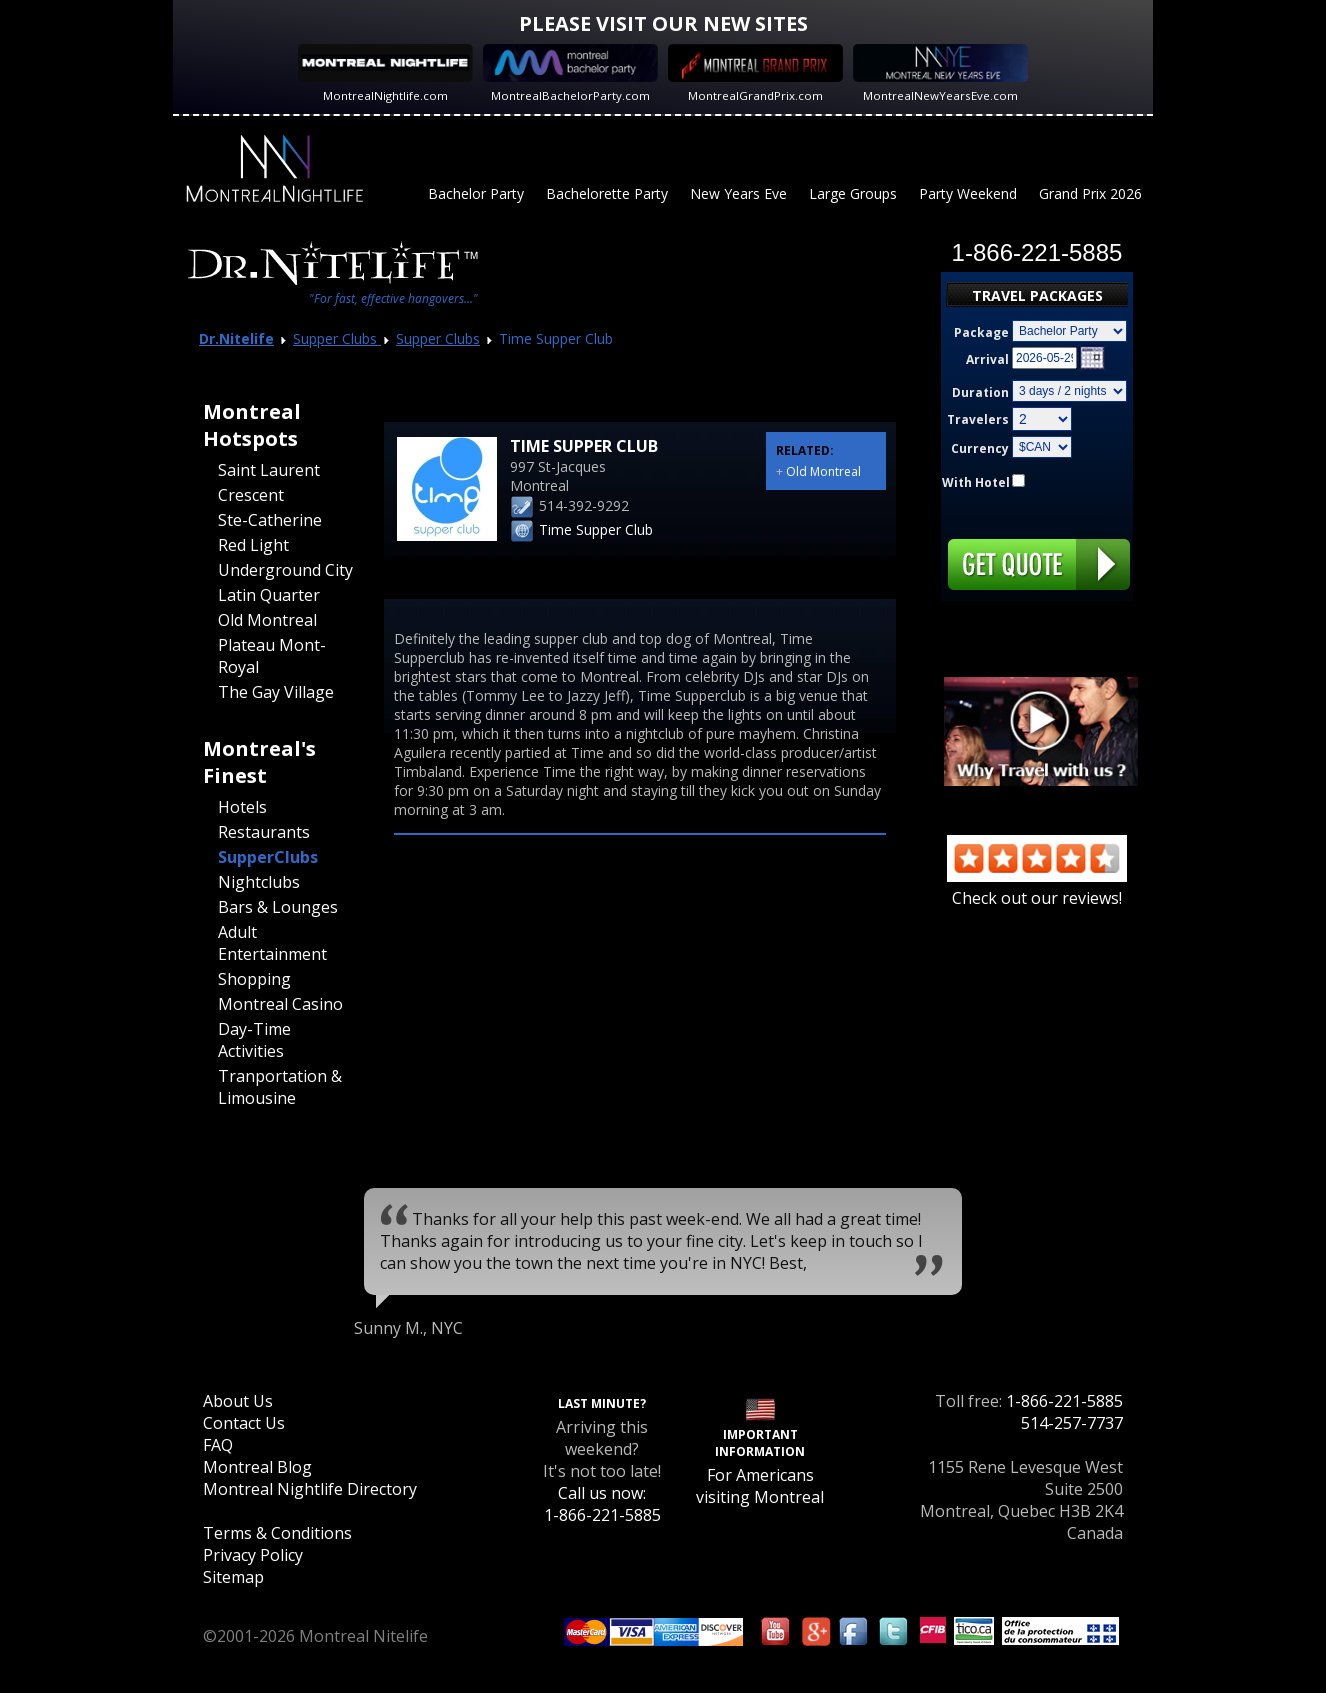 This screenshot has width=1326, height=1693. What do you see at coordinates (853, 193) in the screenshot?
I see `Large Groups` at bounding box center [853, 193].